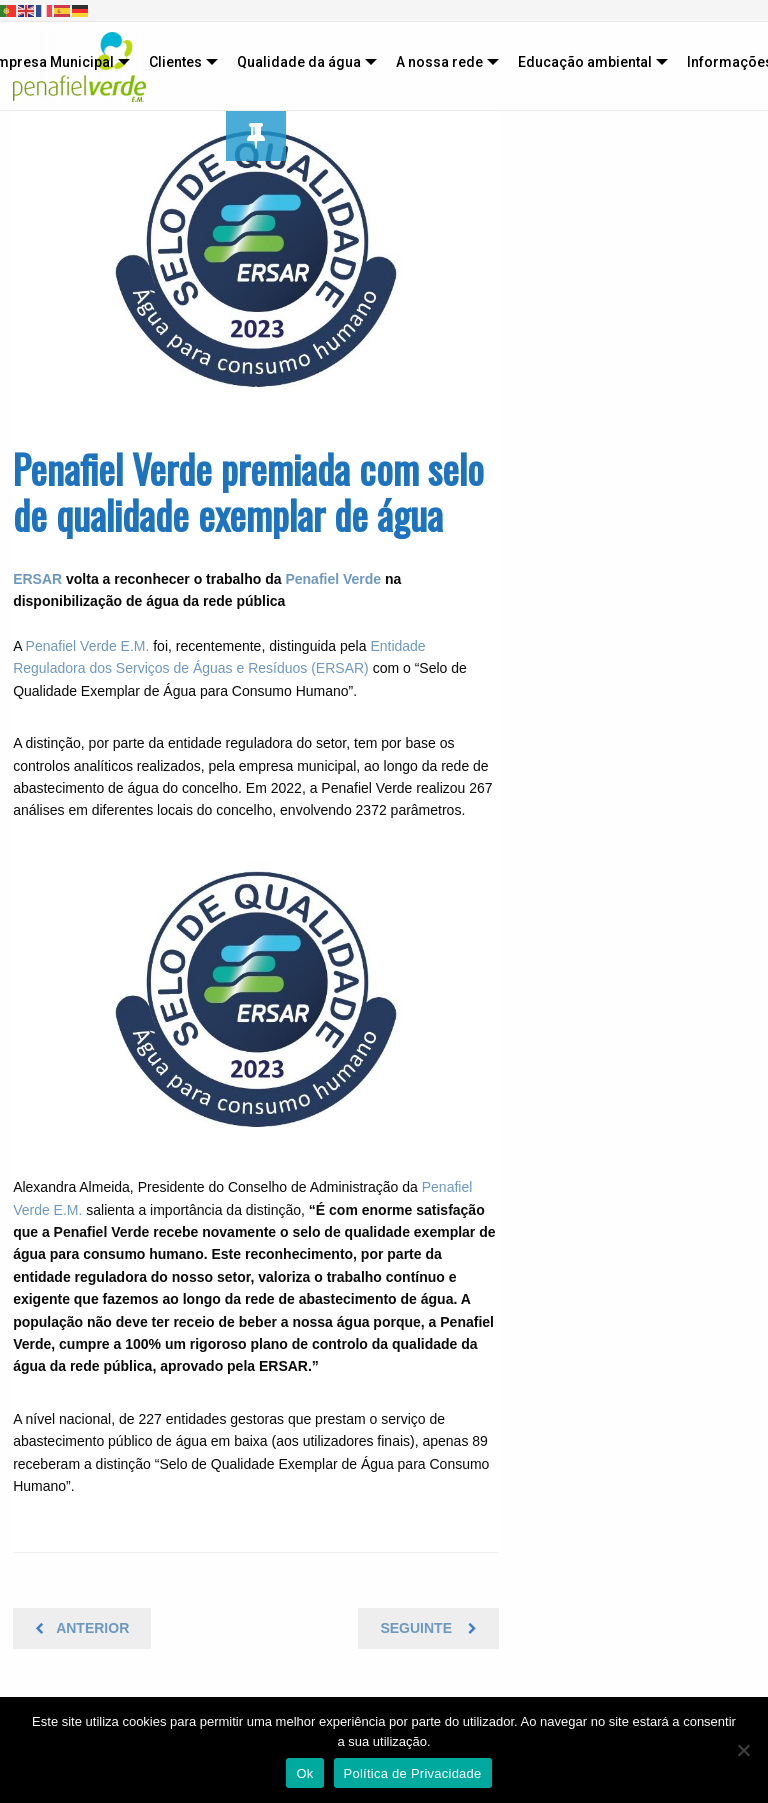 This screenshot has height=1803, width=768. Describe the element at coordinates (88, 646) in the screenshot. I see `Penafiel Verde E.M.` at that location.